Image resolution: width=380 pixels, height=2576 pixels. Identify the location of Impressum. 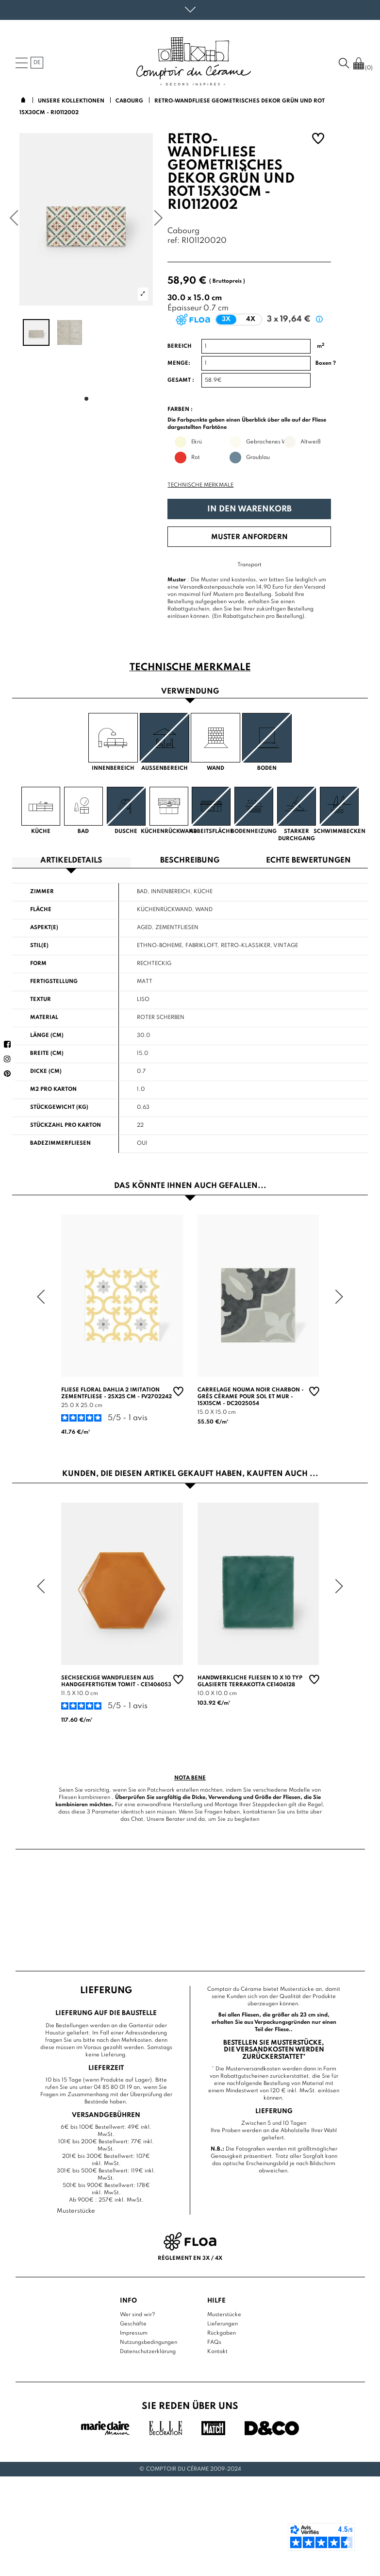
(134, 2333).